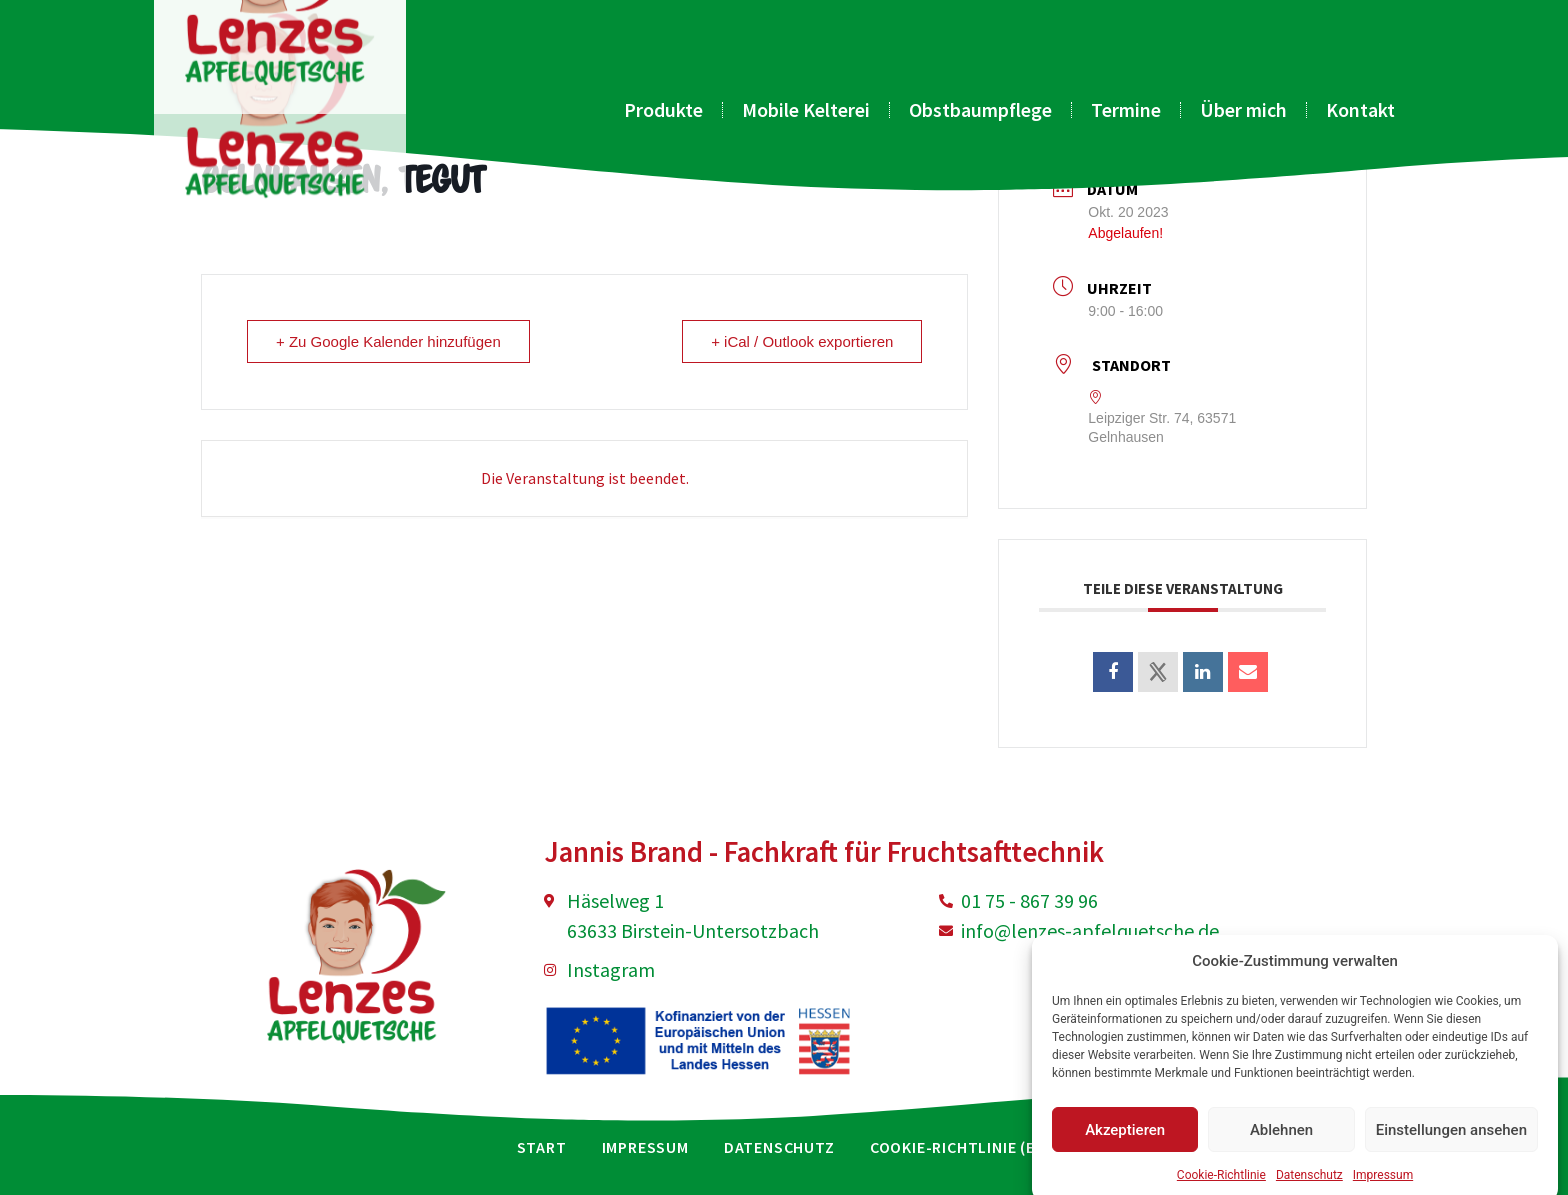 The height and width of the screenshot is (1195, 1568). I want to click on Start, so click(542, 1147).